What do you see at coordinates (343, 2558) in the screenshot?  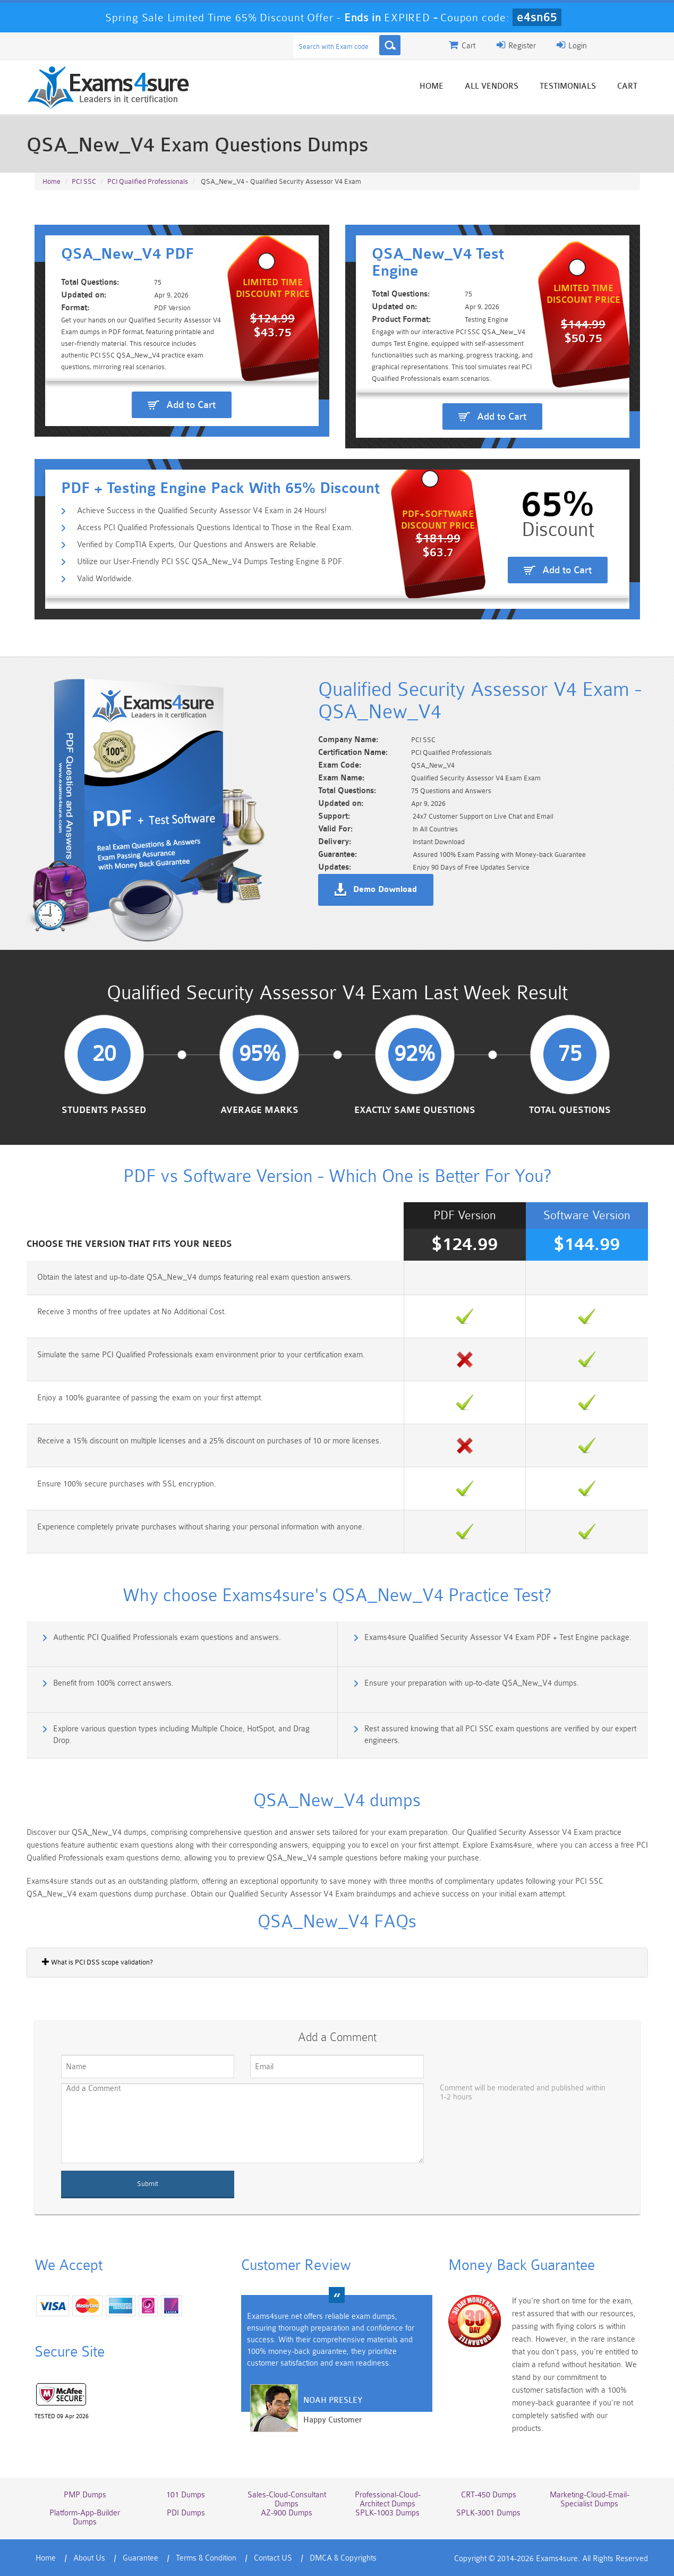 I see `DMCA & Copyrights` at bounding box center [343, 2558].